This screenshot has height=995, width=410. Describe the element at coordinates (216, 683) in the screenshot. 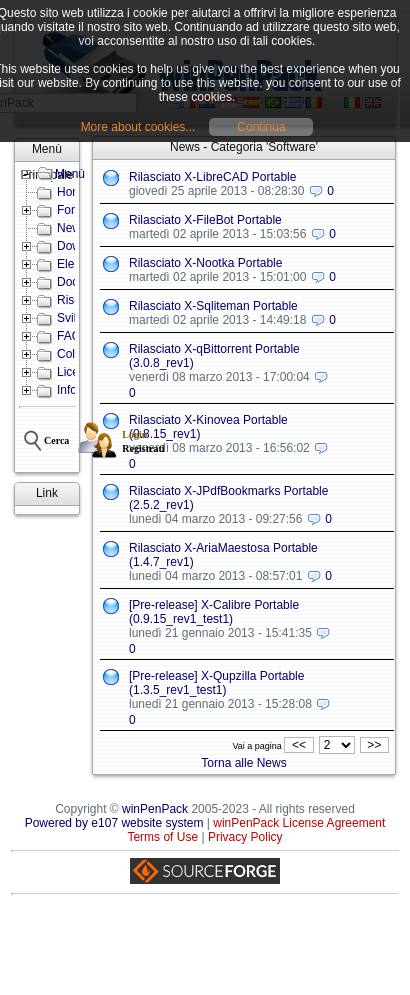

I see `[Pre-release] X-Qupzilla Portable (1.3.5_rev1_test1)` at that location.